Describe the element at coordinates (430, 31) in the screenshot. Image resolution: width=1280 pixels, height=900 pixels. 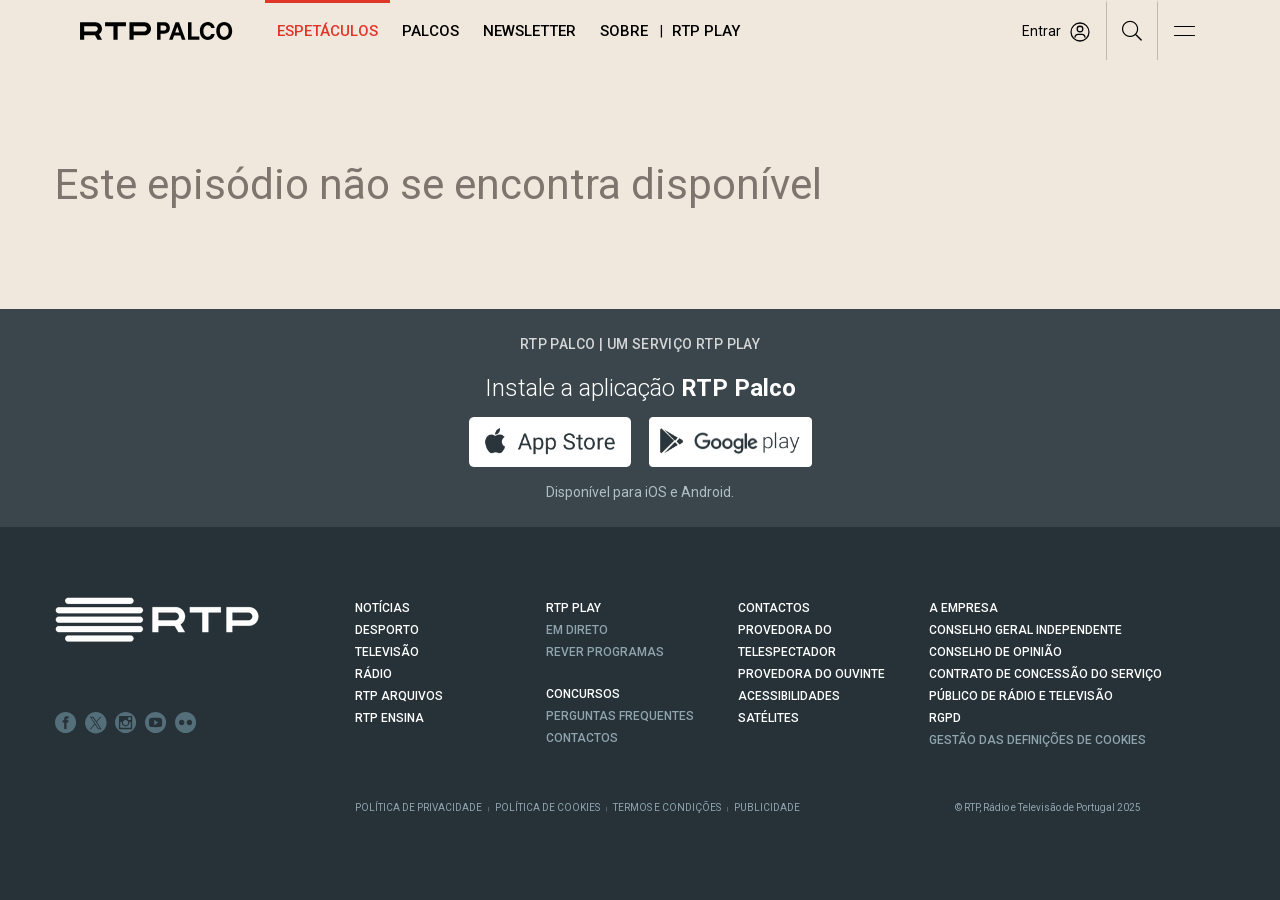
I see `Palcos` at that location.